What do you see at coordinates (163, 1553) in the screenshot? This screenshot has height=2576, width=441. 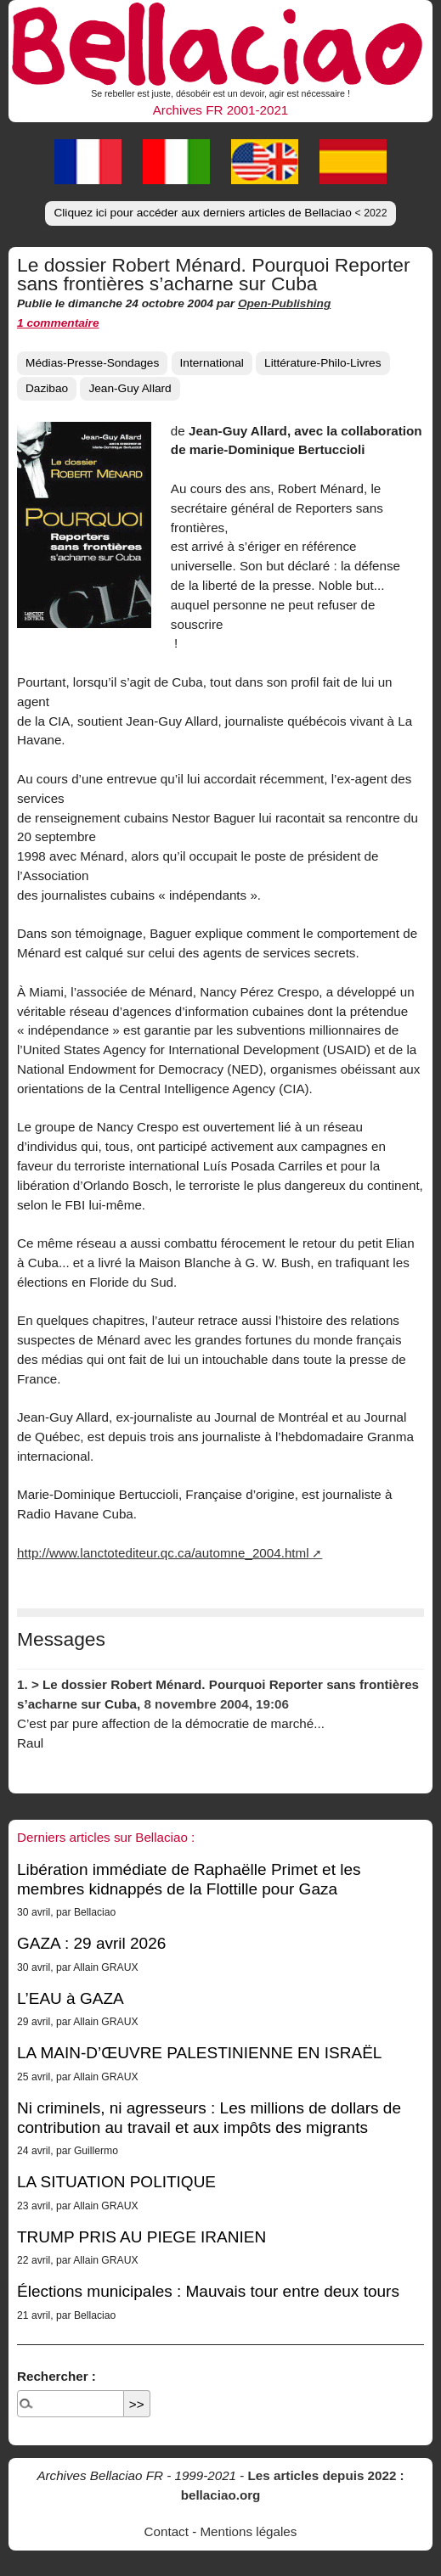 I see `http://www.lanctotediteur.qc.ca/automne_2004.html` at bounding box center [163, 1553].